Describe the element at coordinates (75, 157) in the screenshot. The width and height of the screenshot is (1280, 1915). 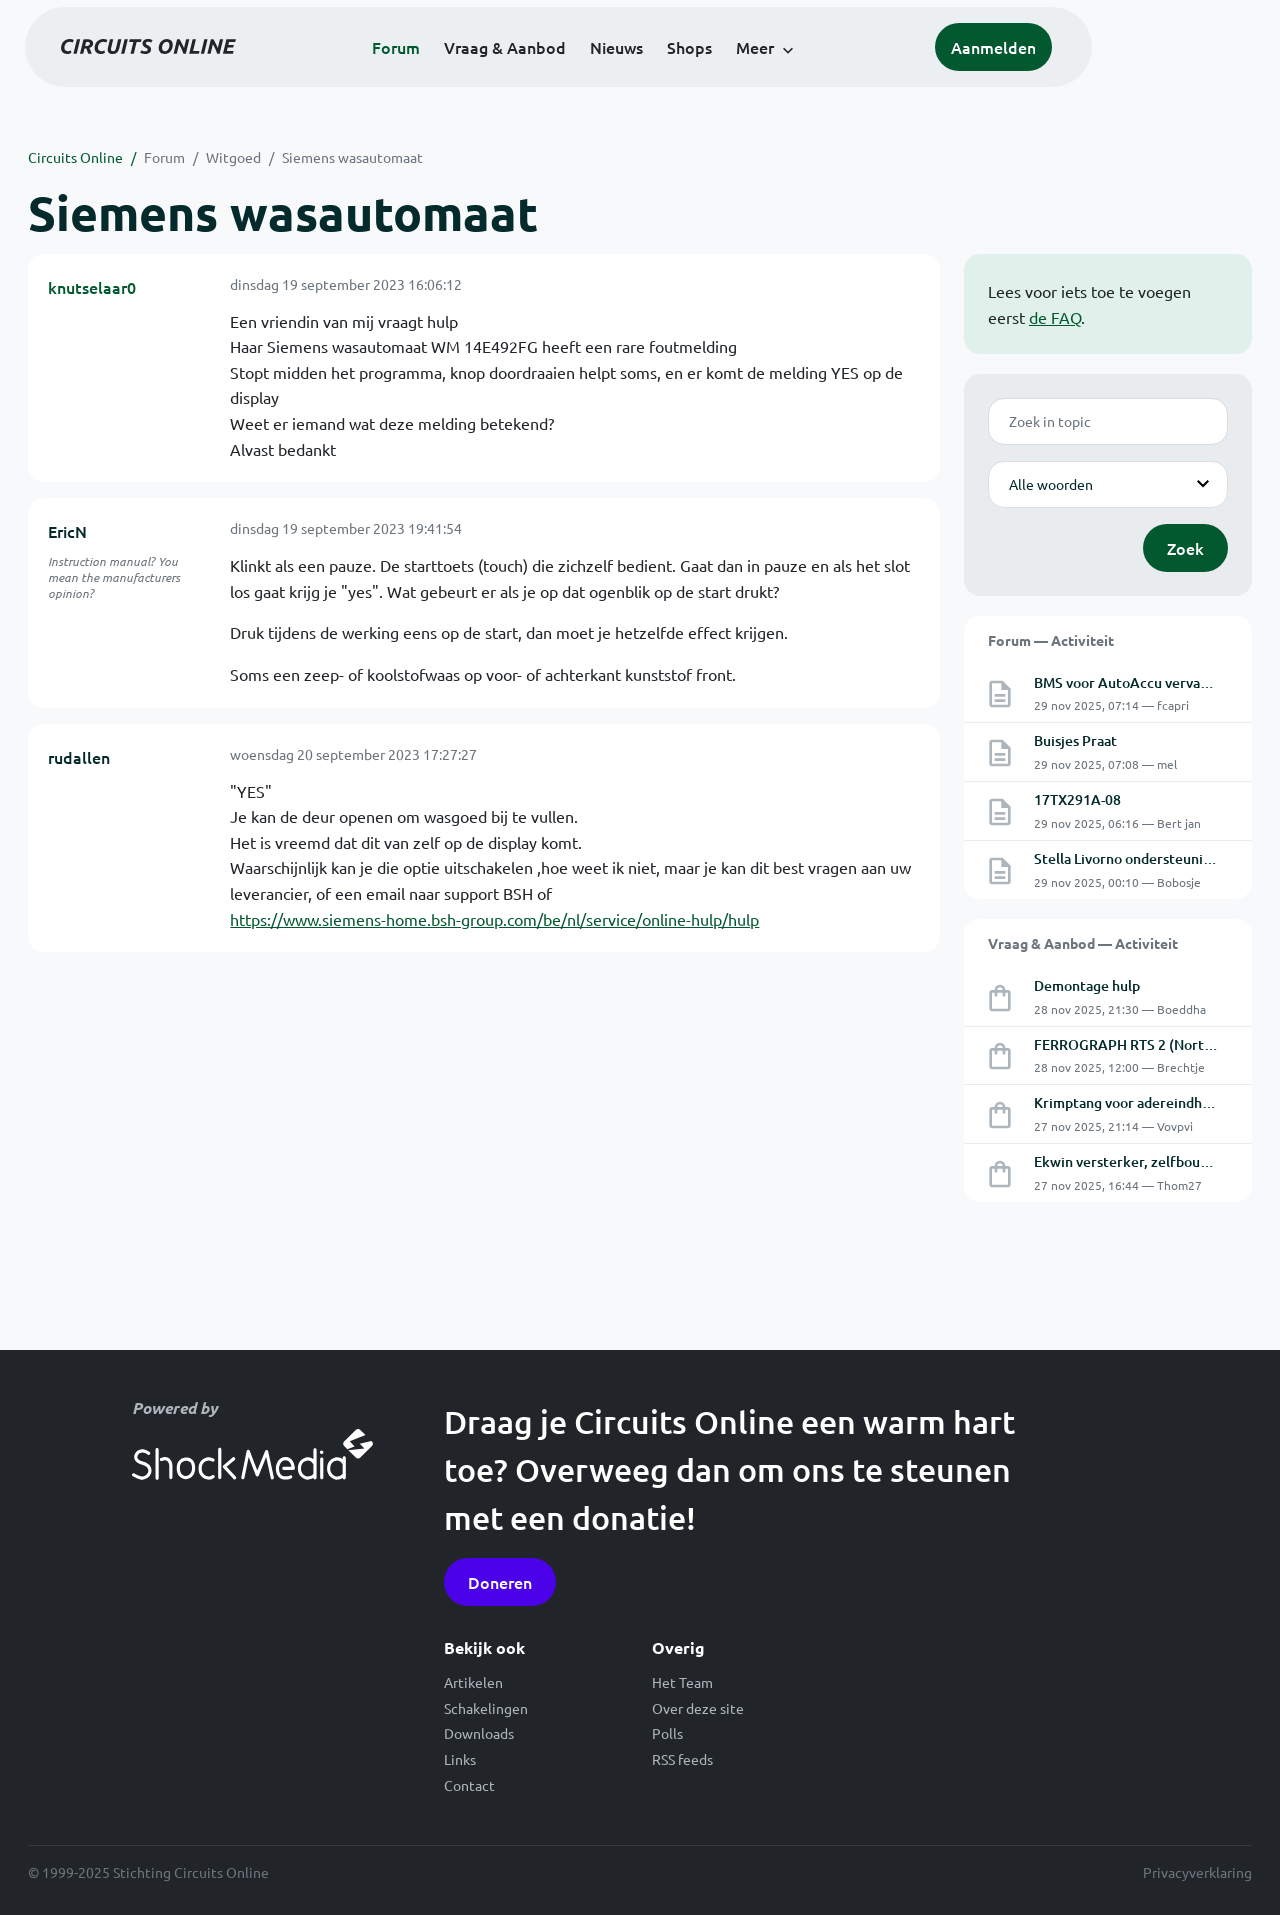
I see `Circuits Online` at that location.